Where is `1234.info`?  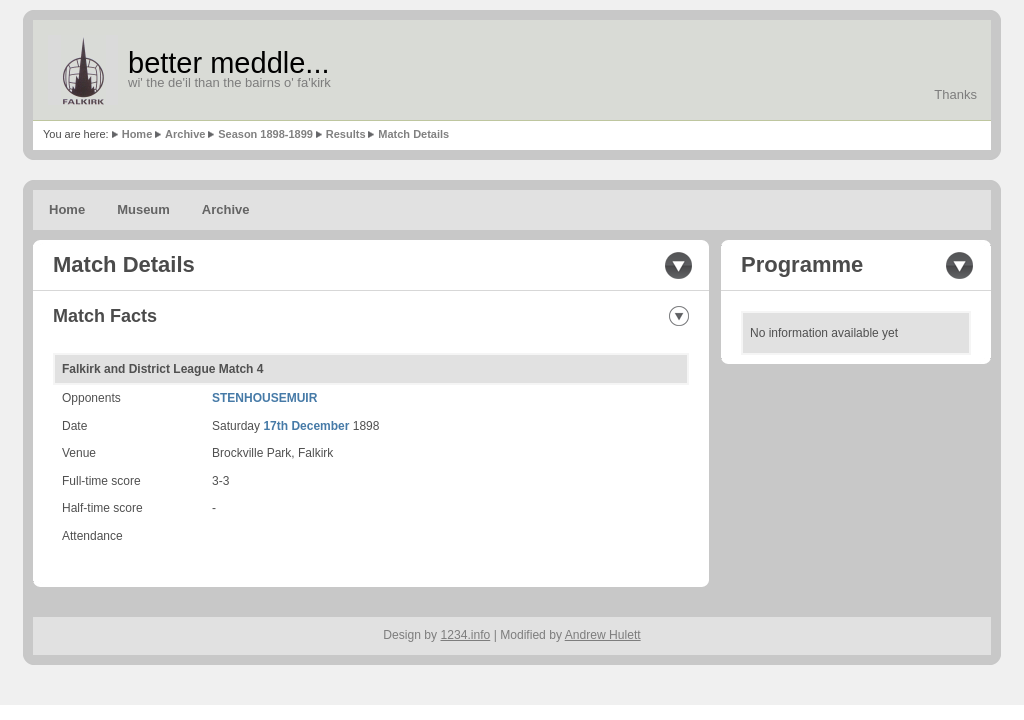
1234.info is located at coordinates (466, 635).